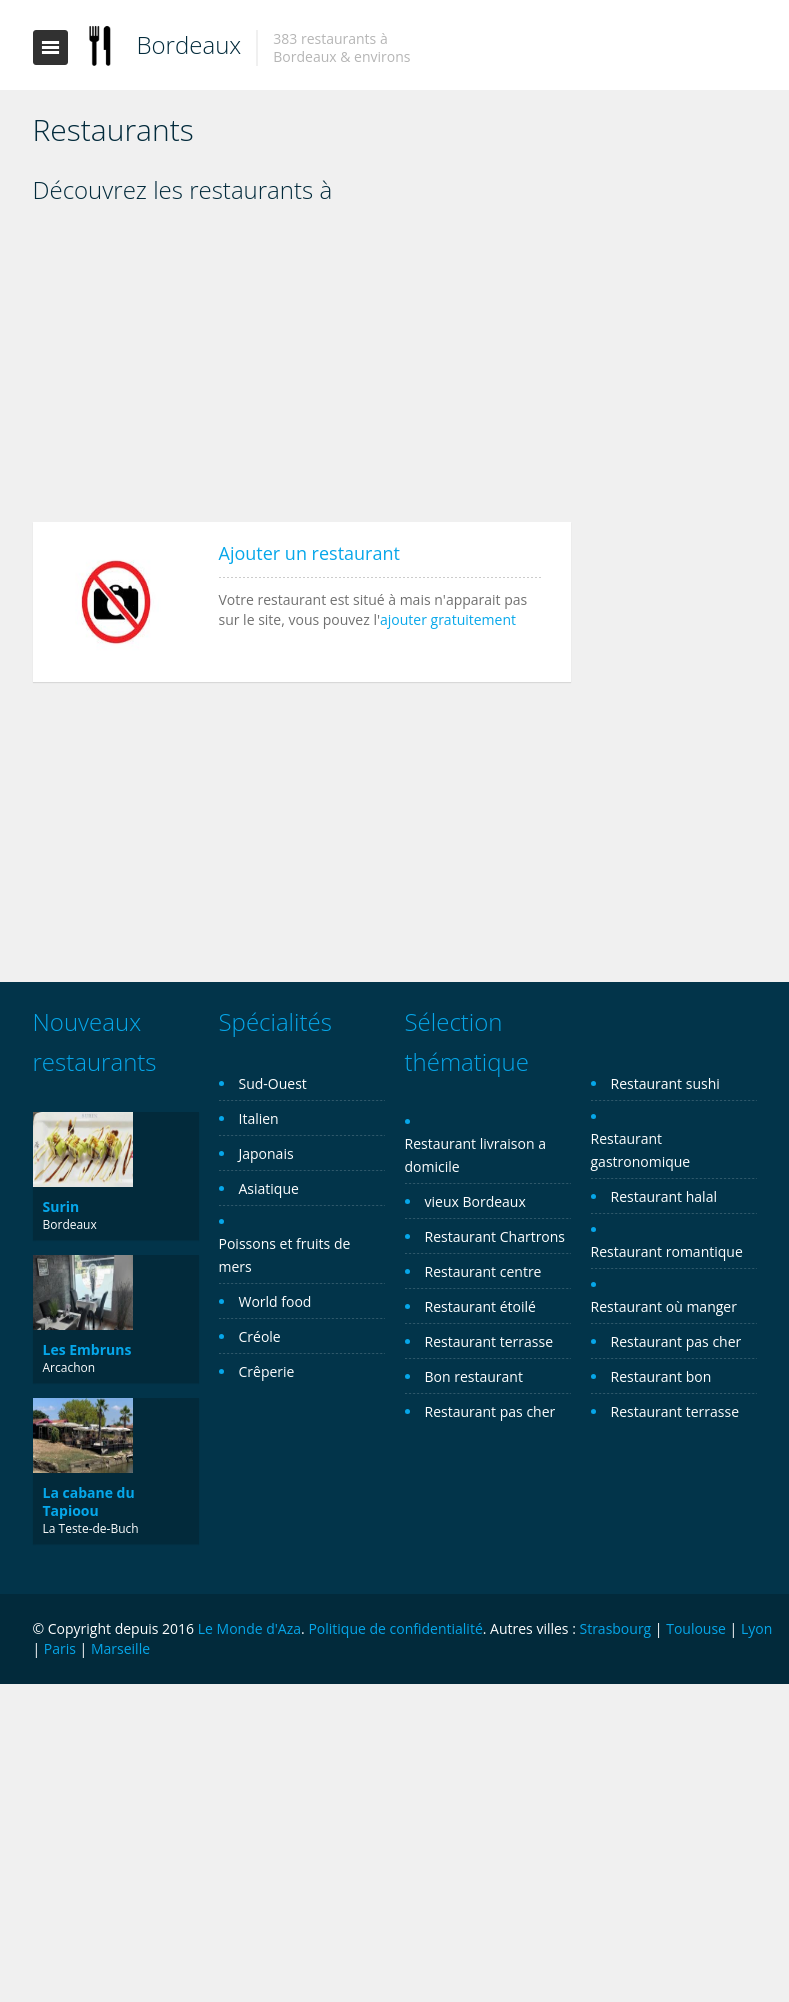 The width and height of the screenshot is (789, 2002). I want to click on Toggle navigation, so click(50, 47).